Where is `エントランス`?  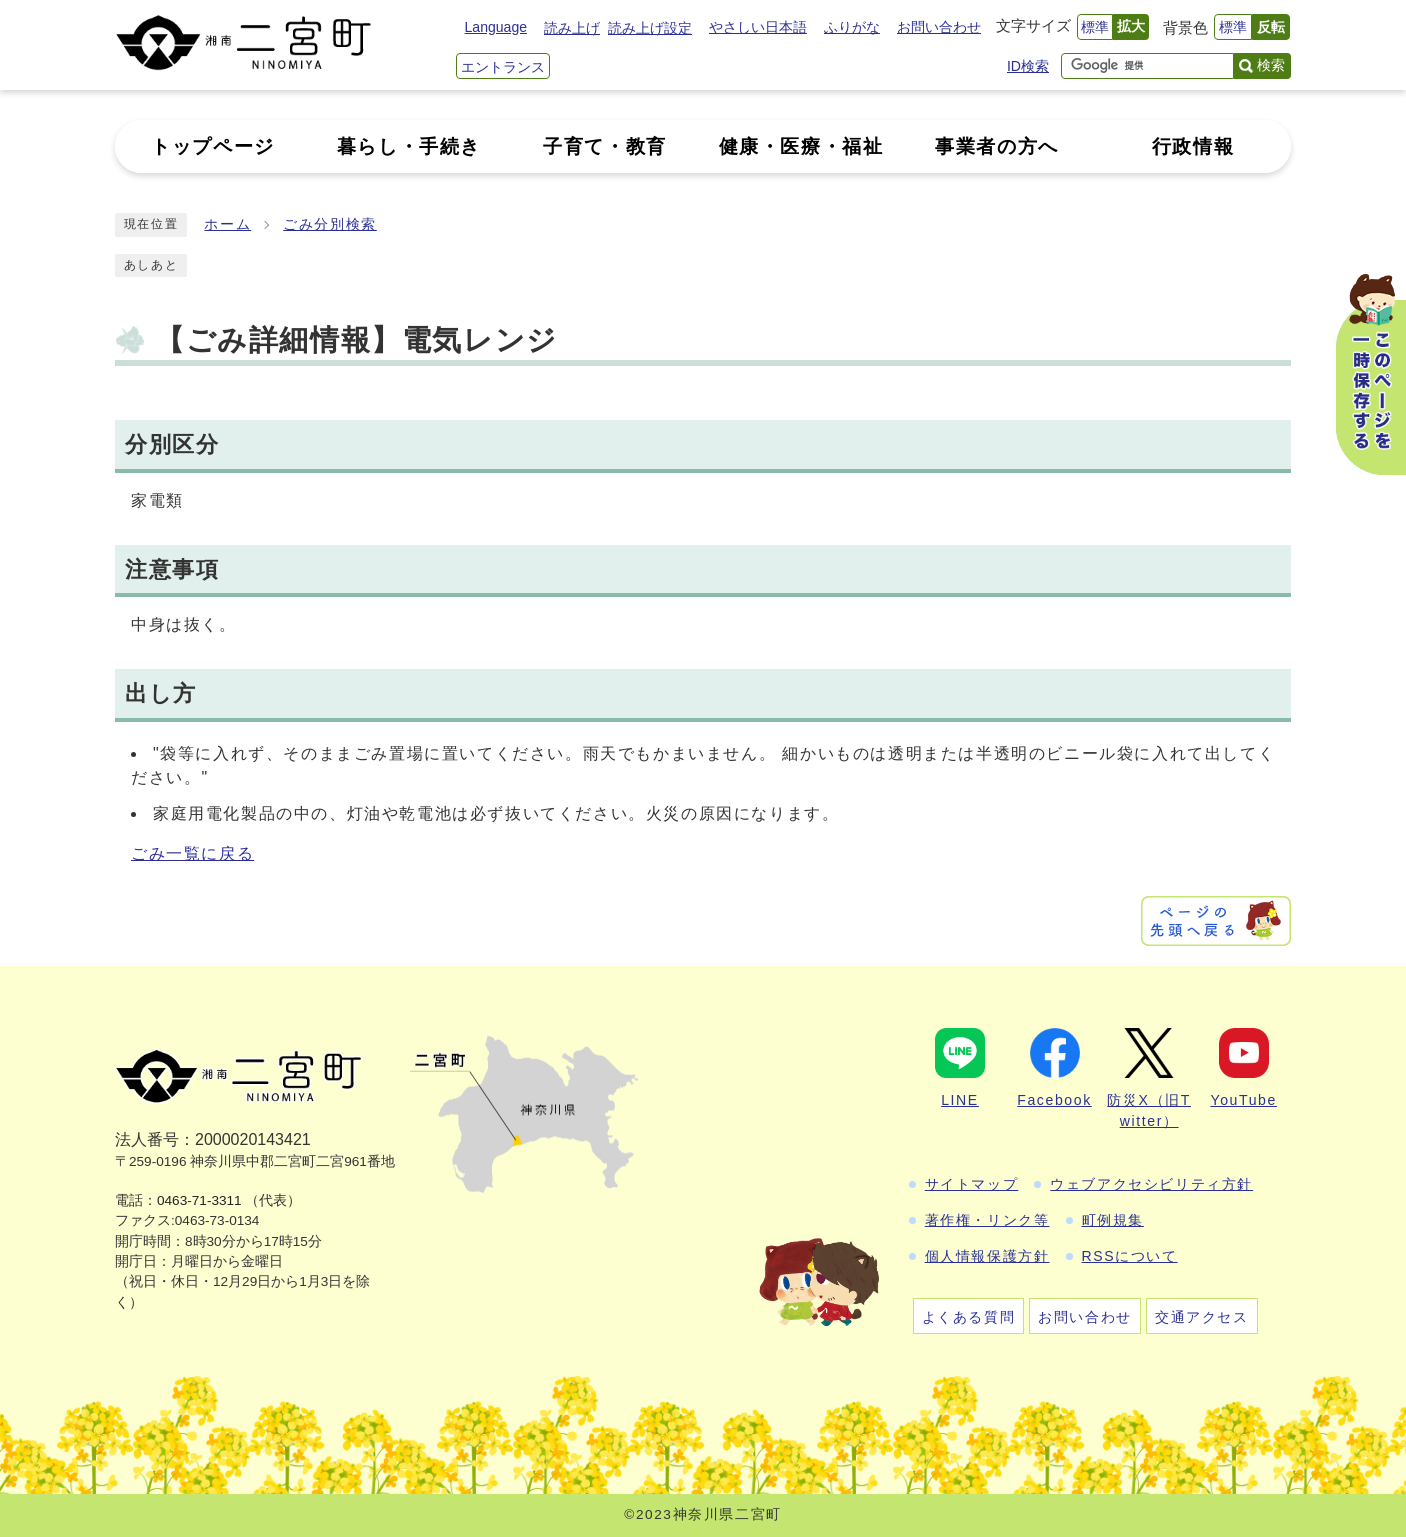
エントランス is located at coordinates (503, 67).